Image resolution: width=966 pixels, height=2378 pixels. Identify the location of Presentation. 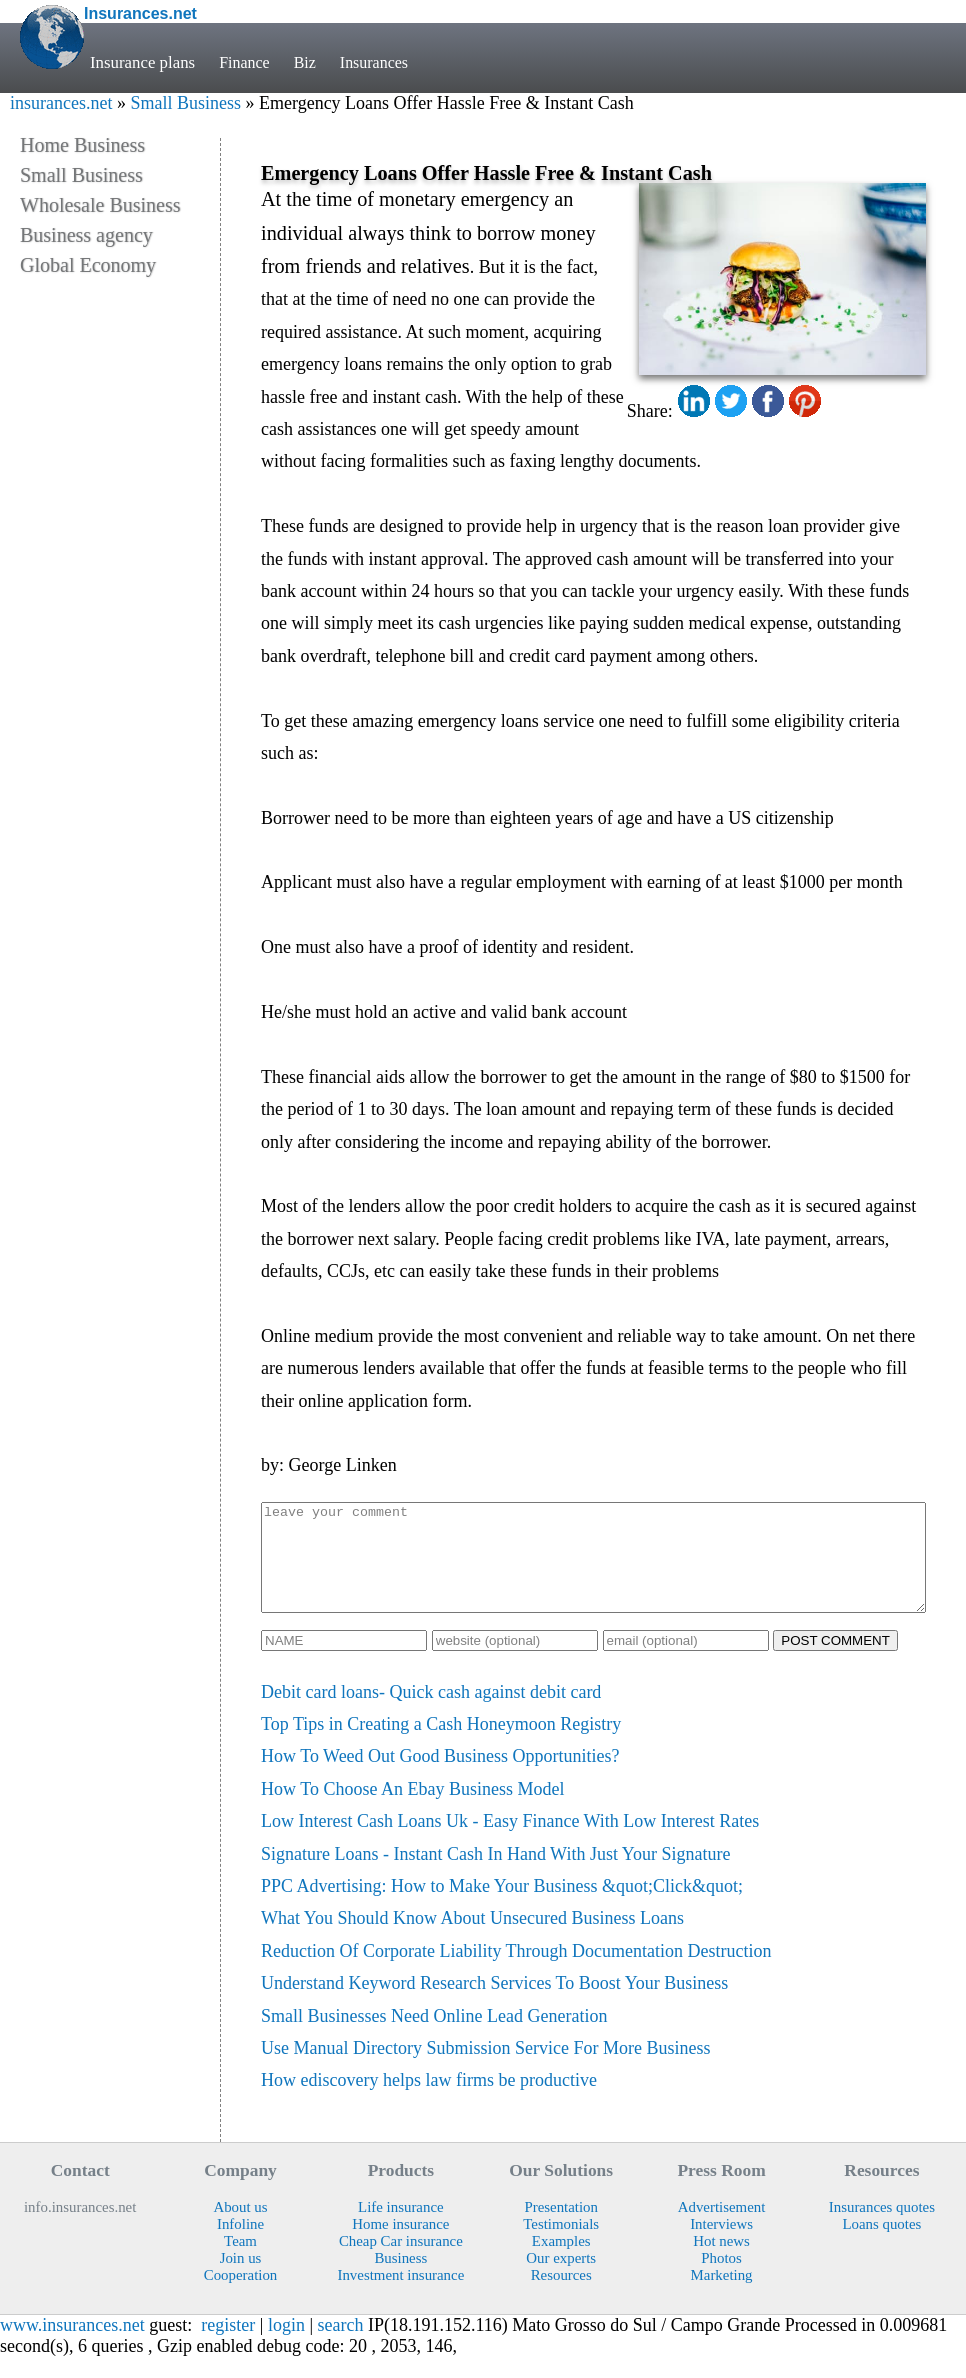
(561, 2228).